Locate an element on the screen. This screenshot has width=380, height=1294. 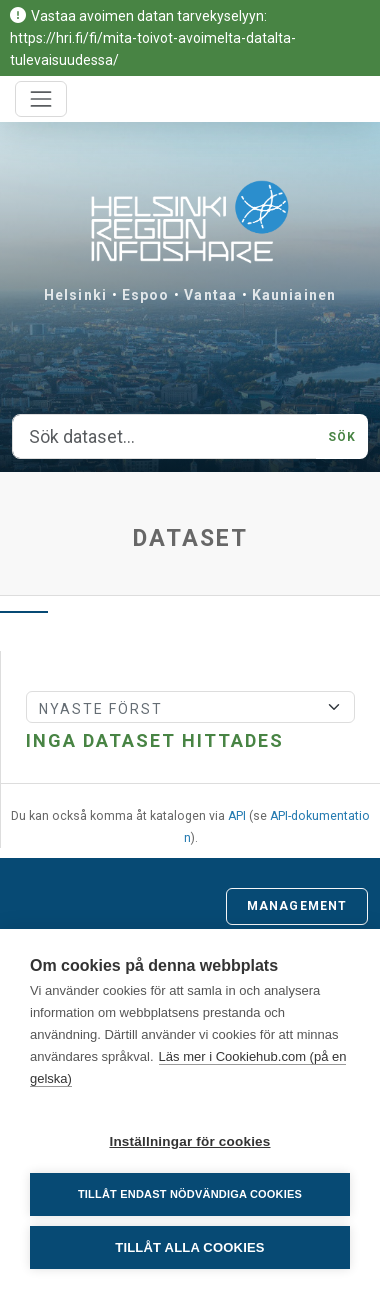
Management is located at coordinates (297, 906).